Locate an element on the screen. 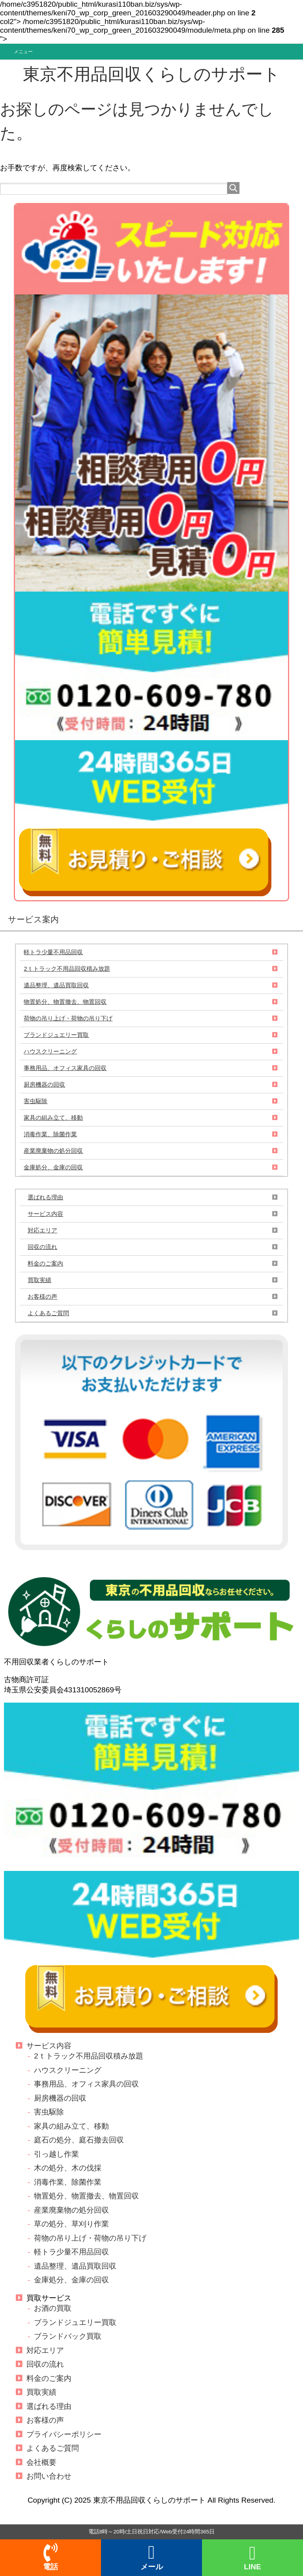  木の処分、木の伐採 is located at coordinates (67, 2168).